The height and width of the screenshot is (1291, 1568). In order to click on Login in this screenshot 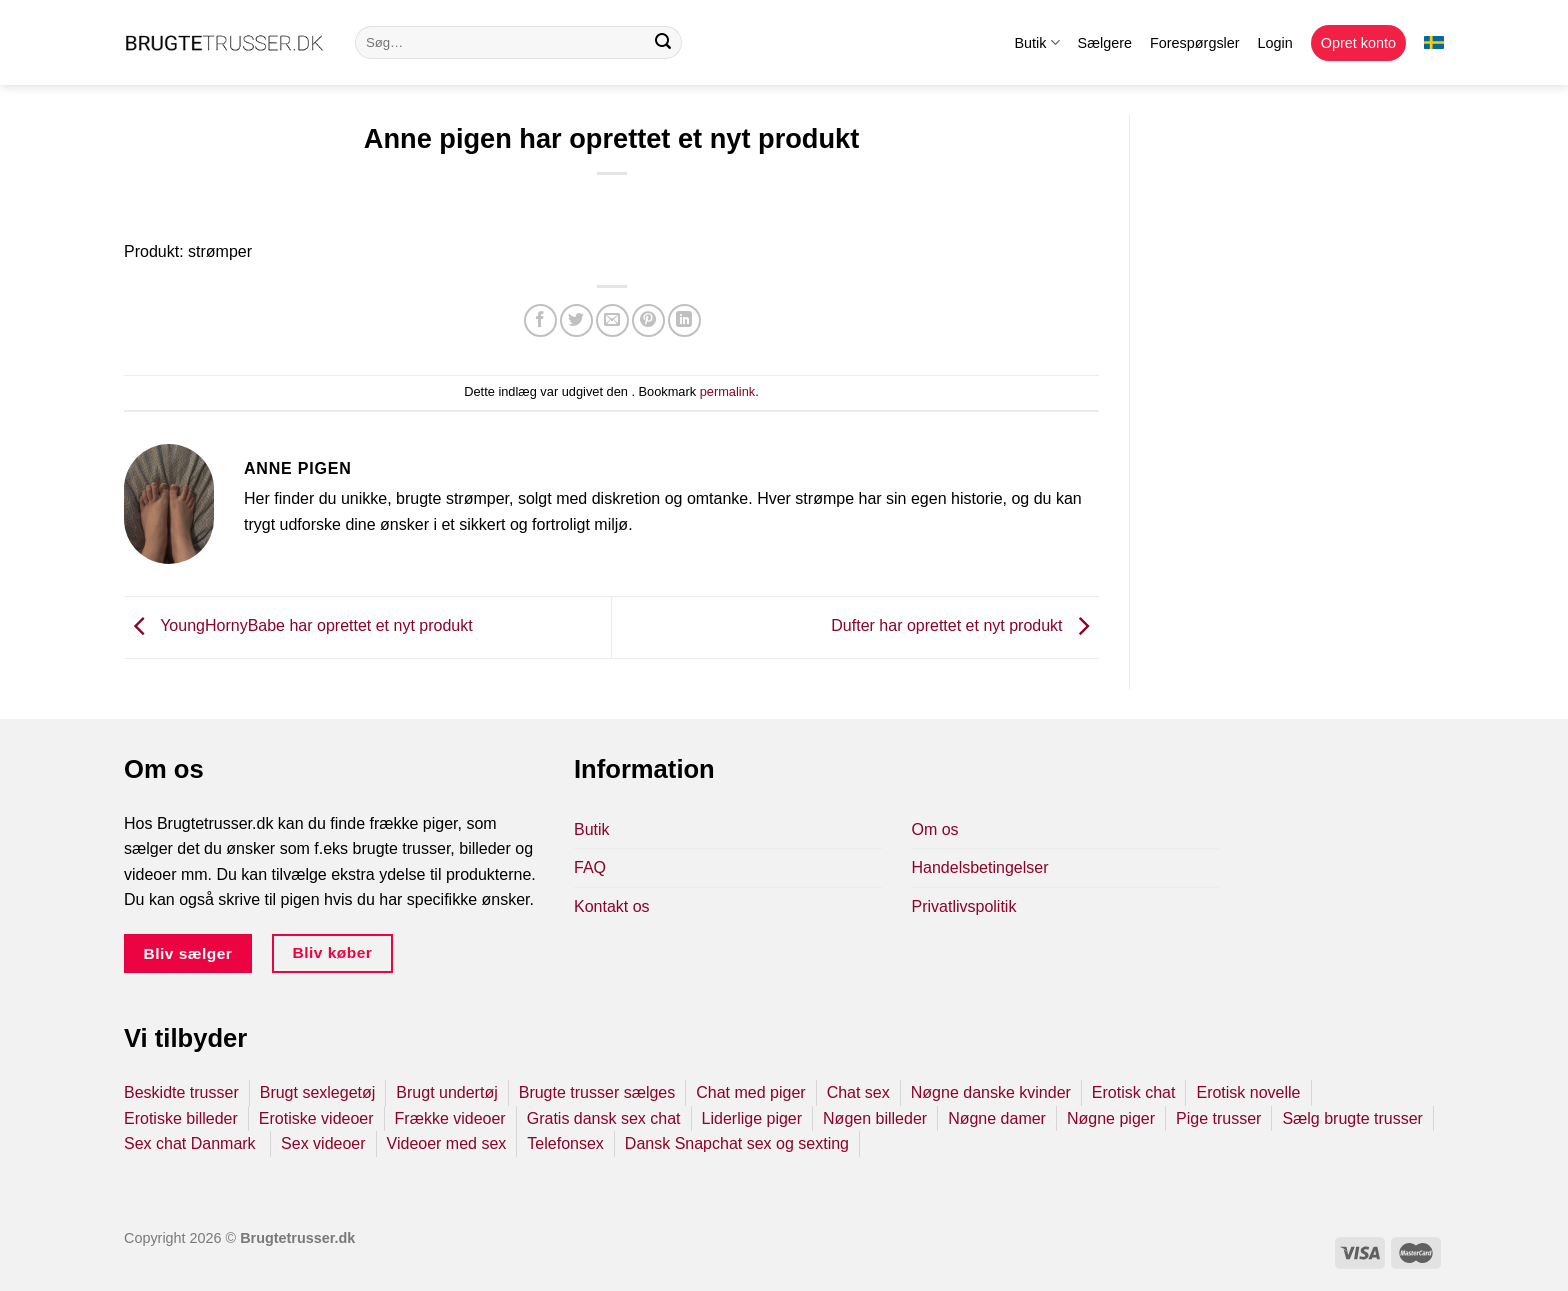, I will do `click(1275, 43)`.